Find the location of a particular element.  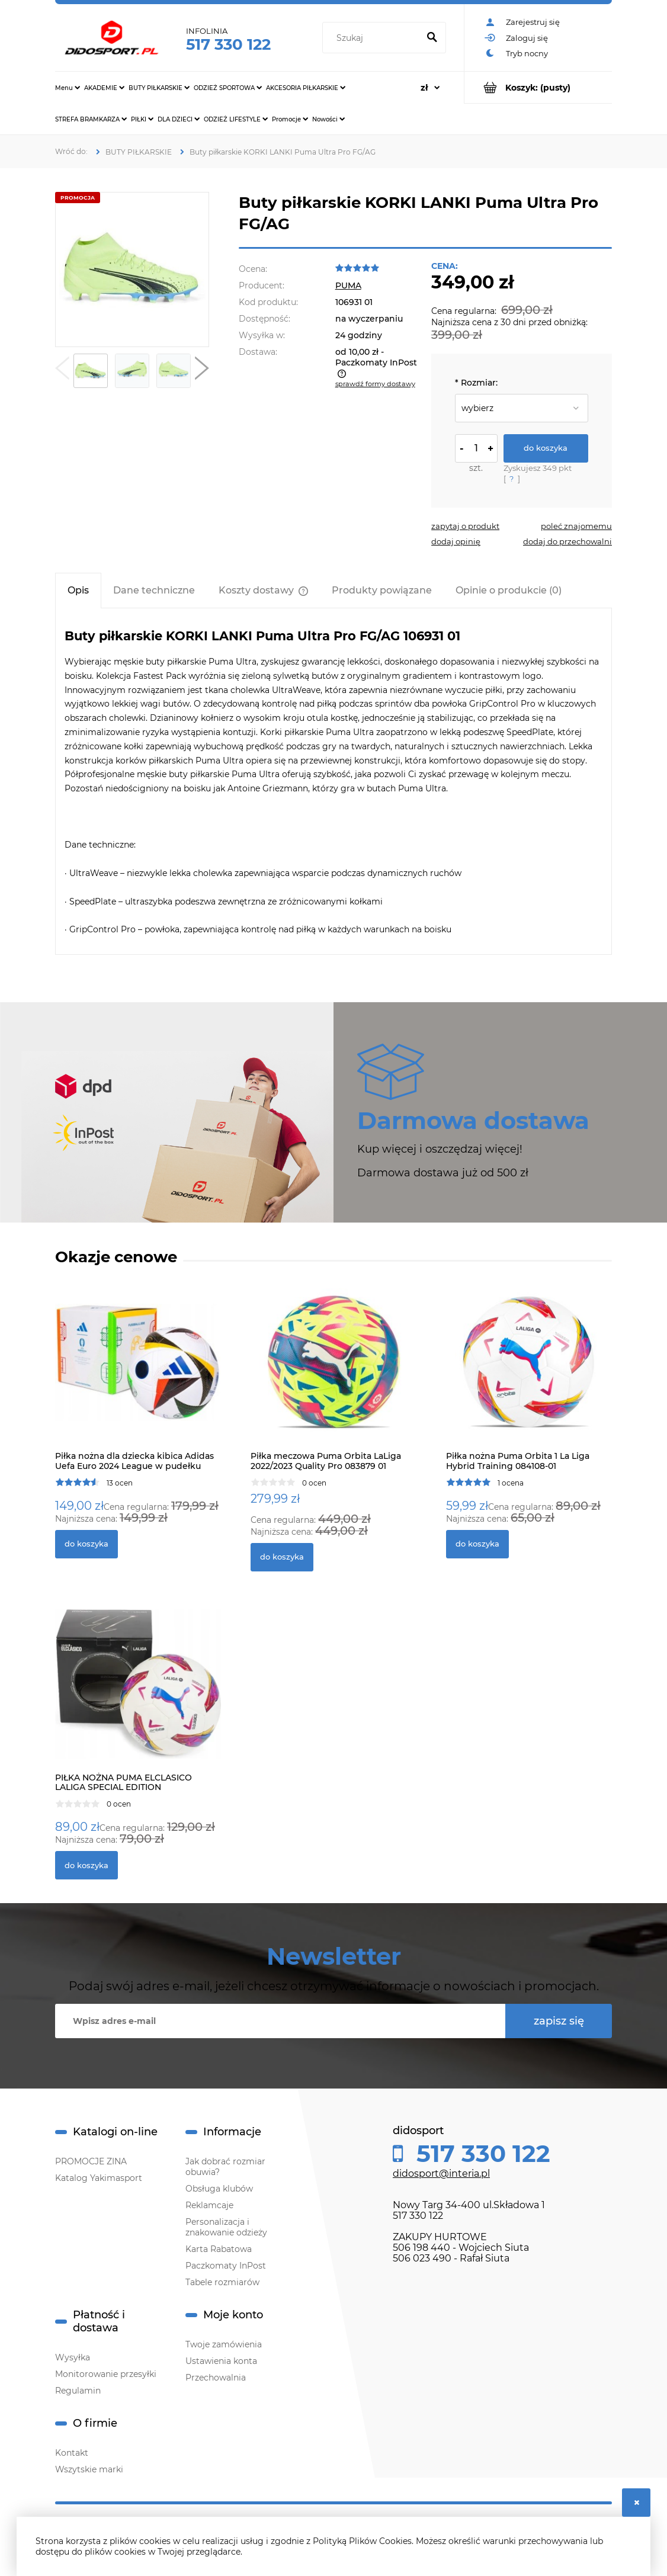

Personalizacja i znakowanie odzieży is located at coordinates (226, 2227).